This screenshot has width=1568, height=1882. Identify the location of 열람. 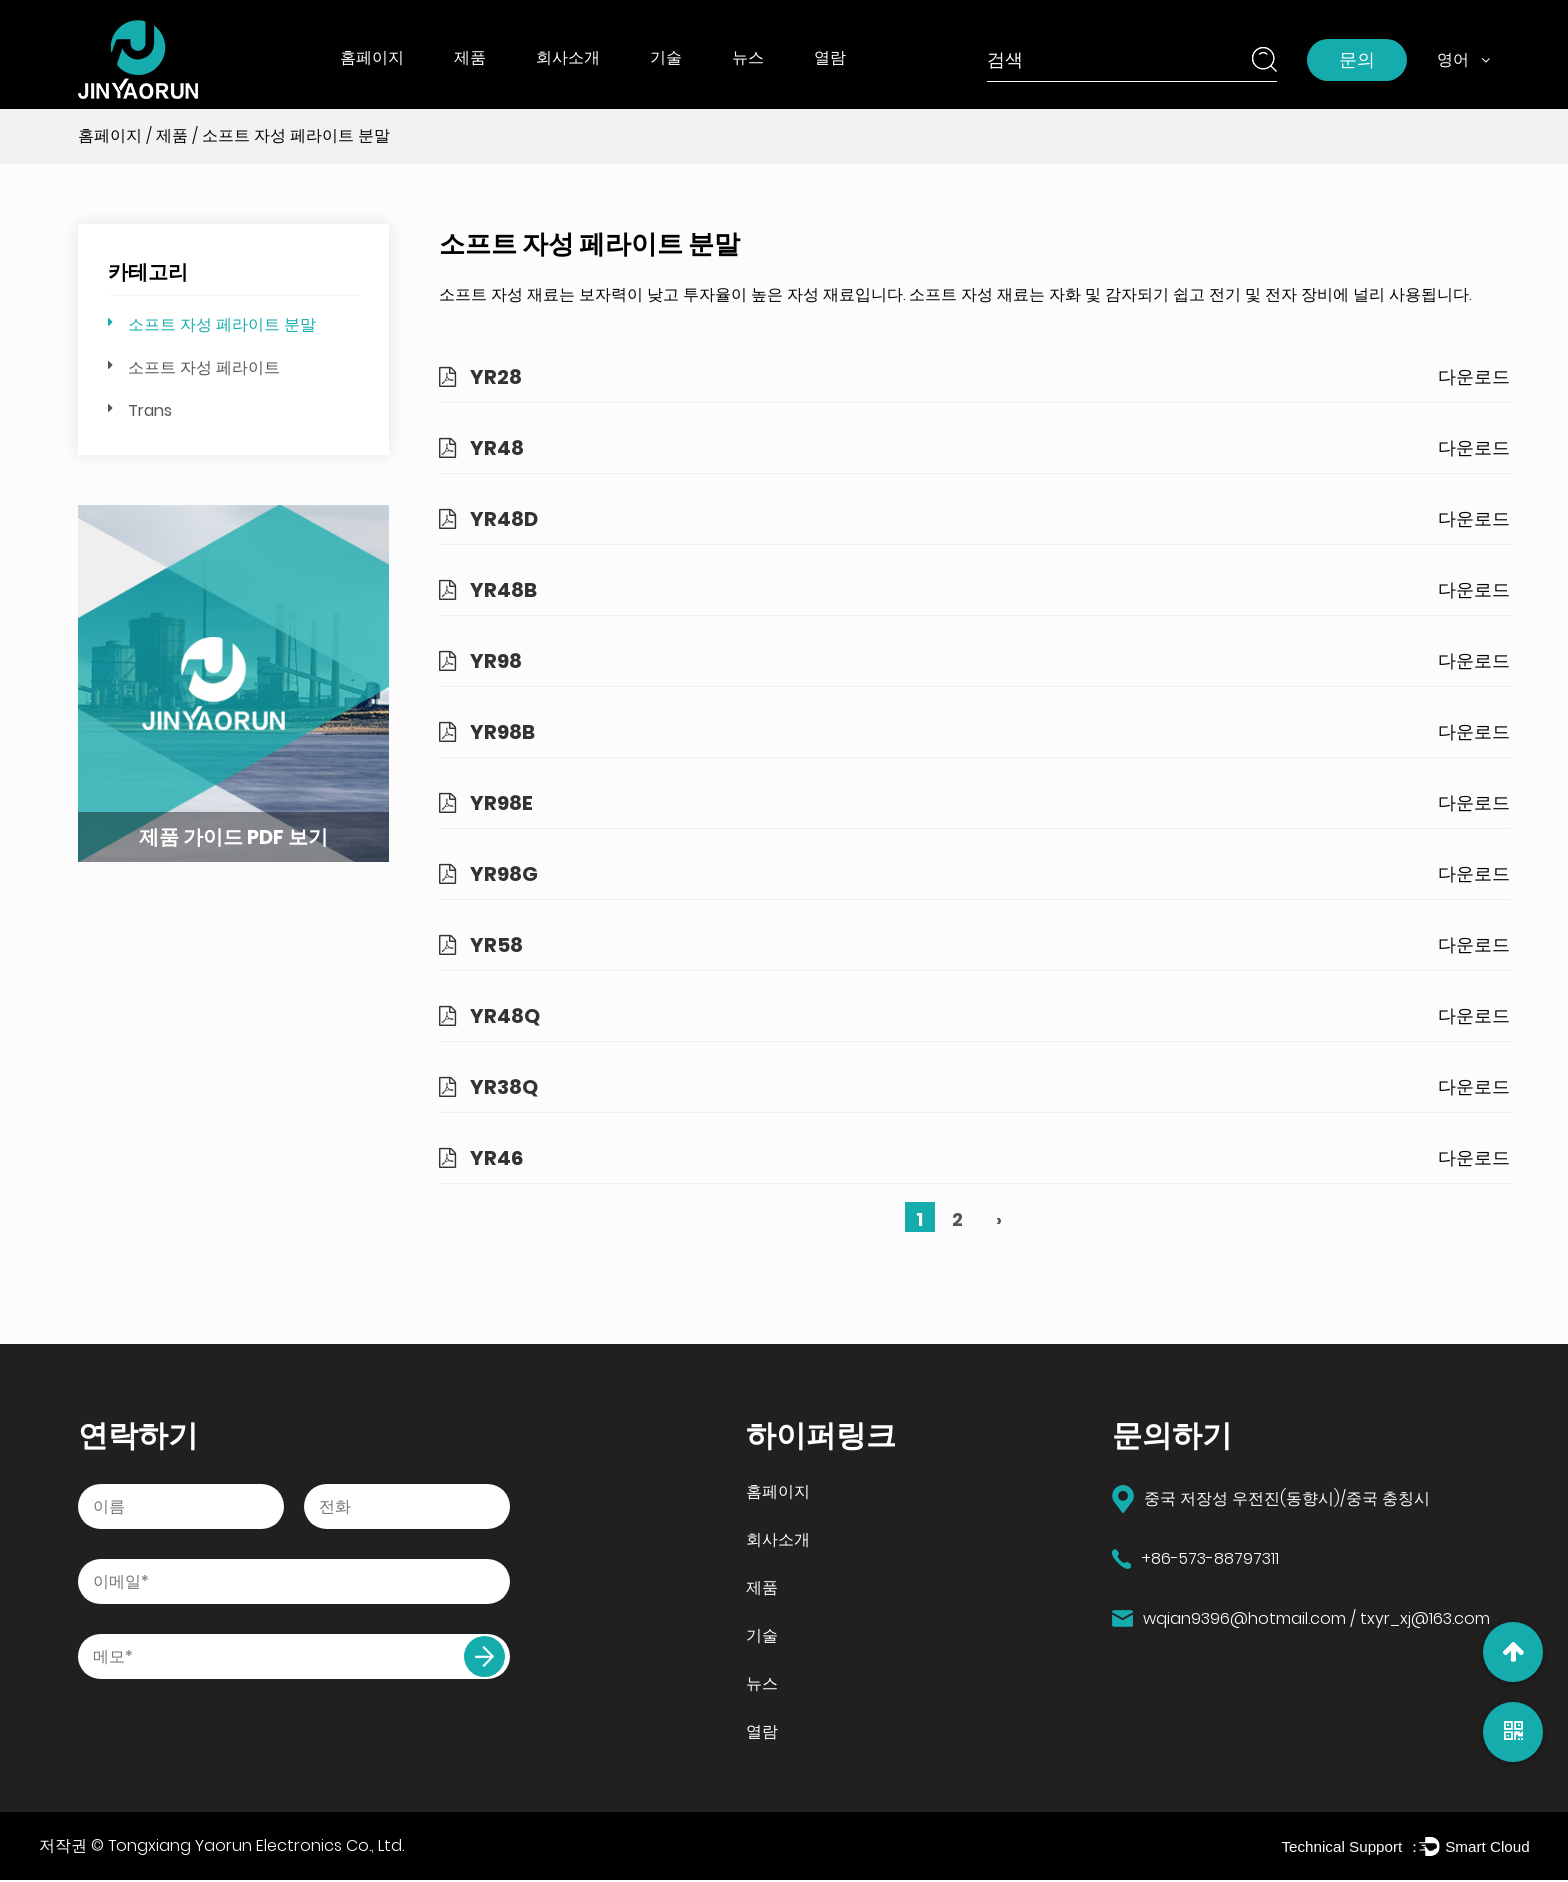
(830, 57).